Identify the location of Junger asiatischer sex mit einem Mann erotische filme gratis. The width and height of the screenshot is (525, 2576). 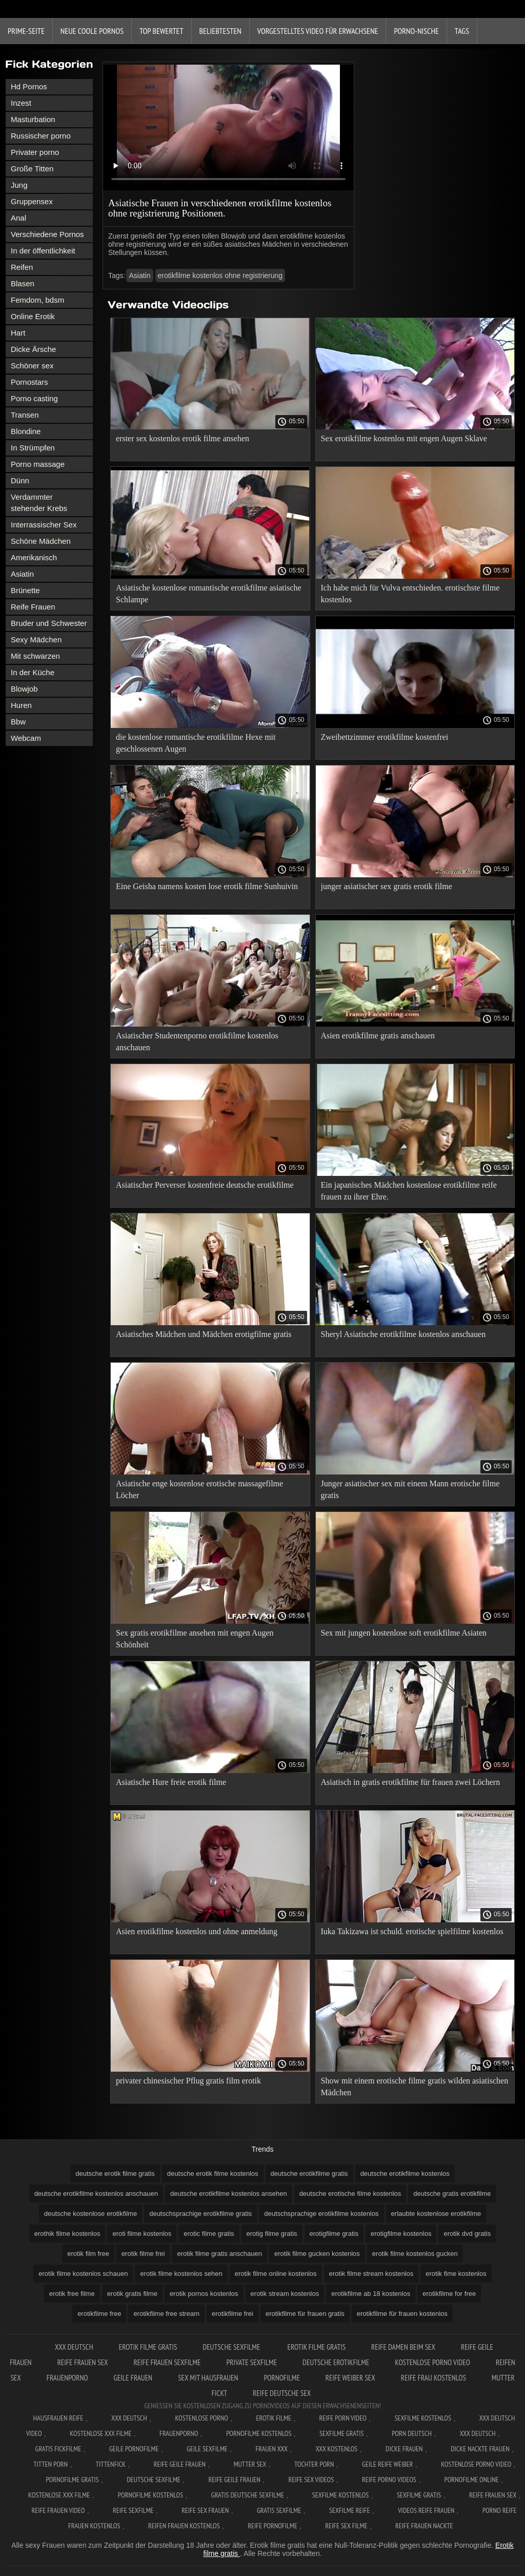
(410, 1489).